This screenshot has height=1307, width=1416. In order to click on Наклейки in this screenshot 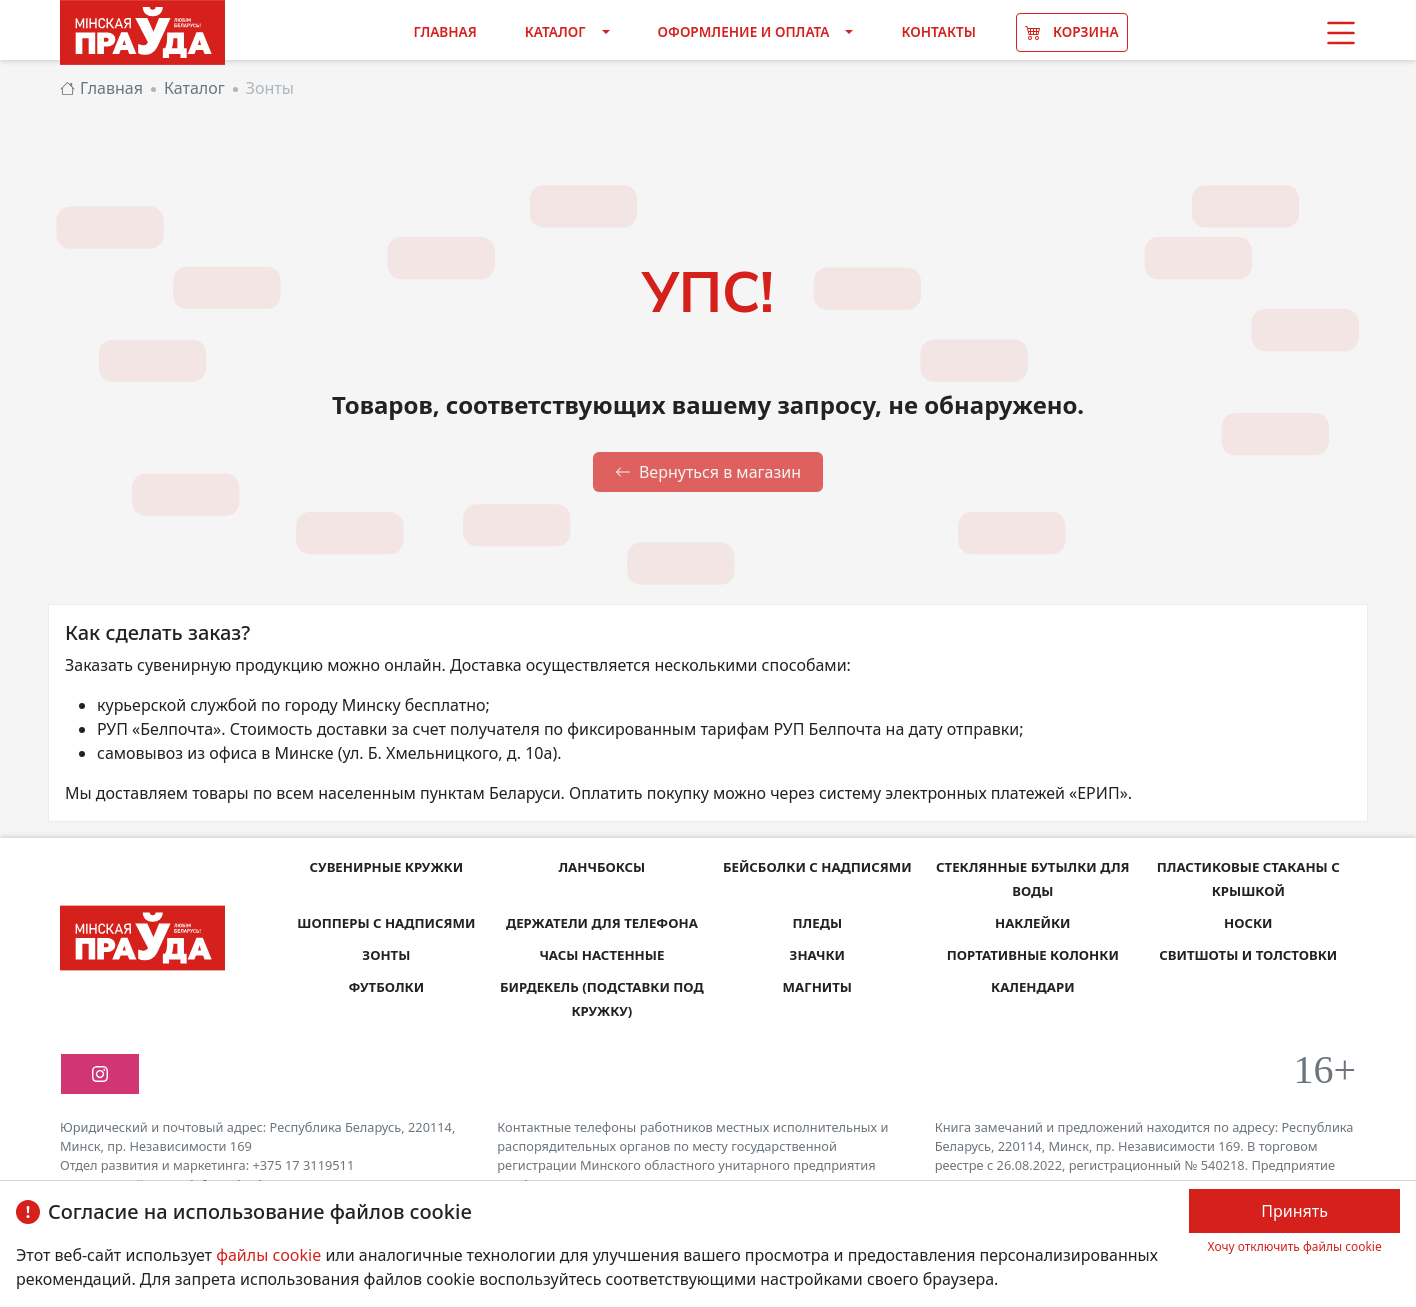, I will do `click(1033, 922)`.